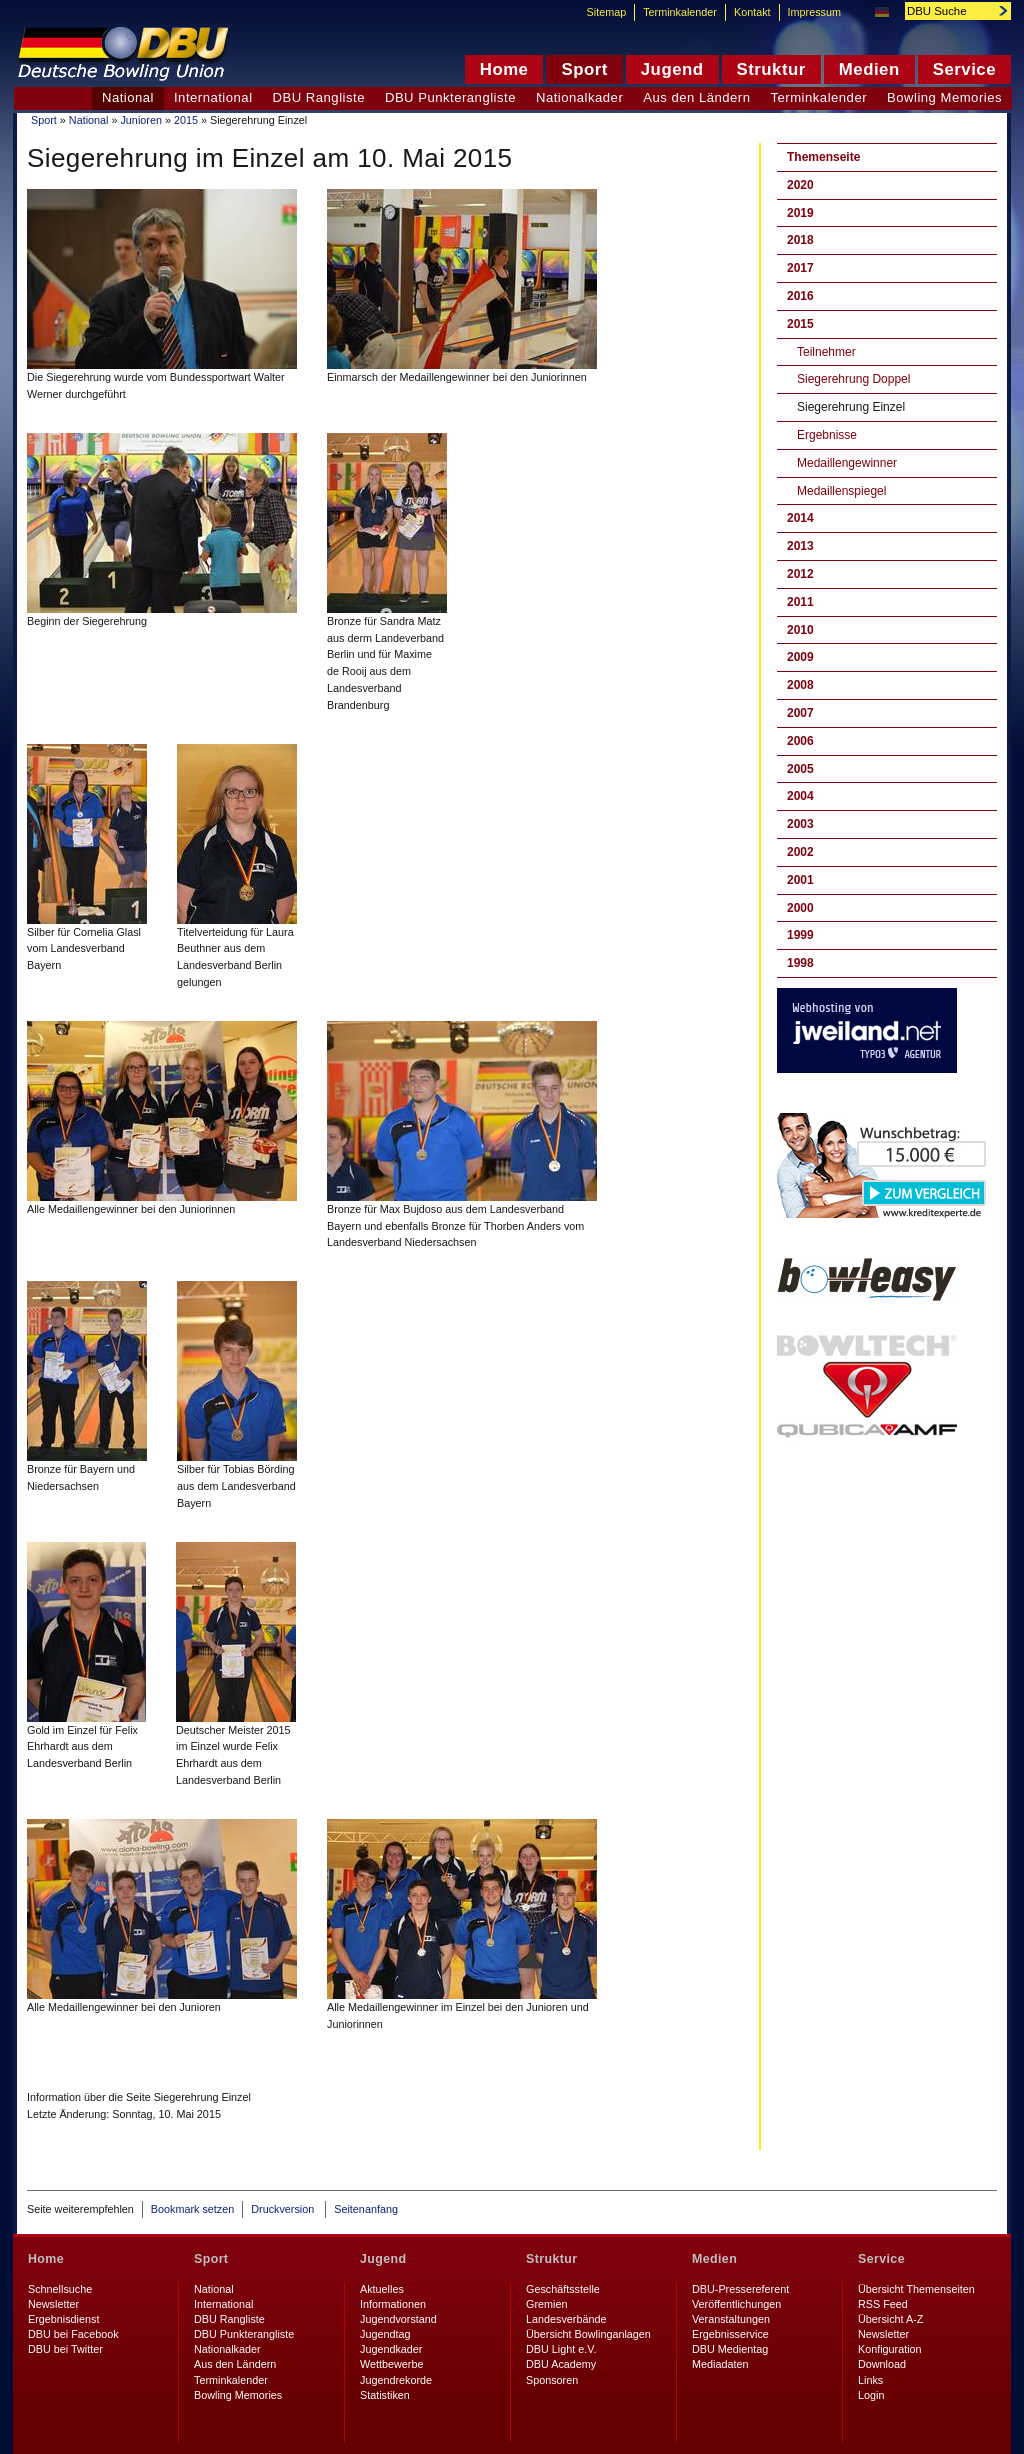  What do you see at coordinates (213, 97) in the screenshot?
I see `International` at bounding box center [213, 97].